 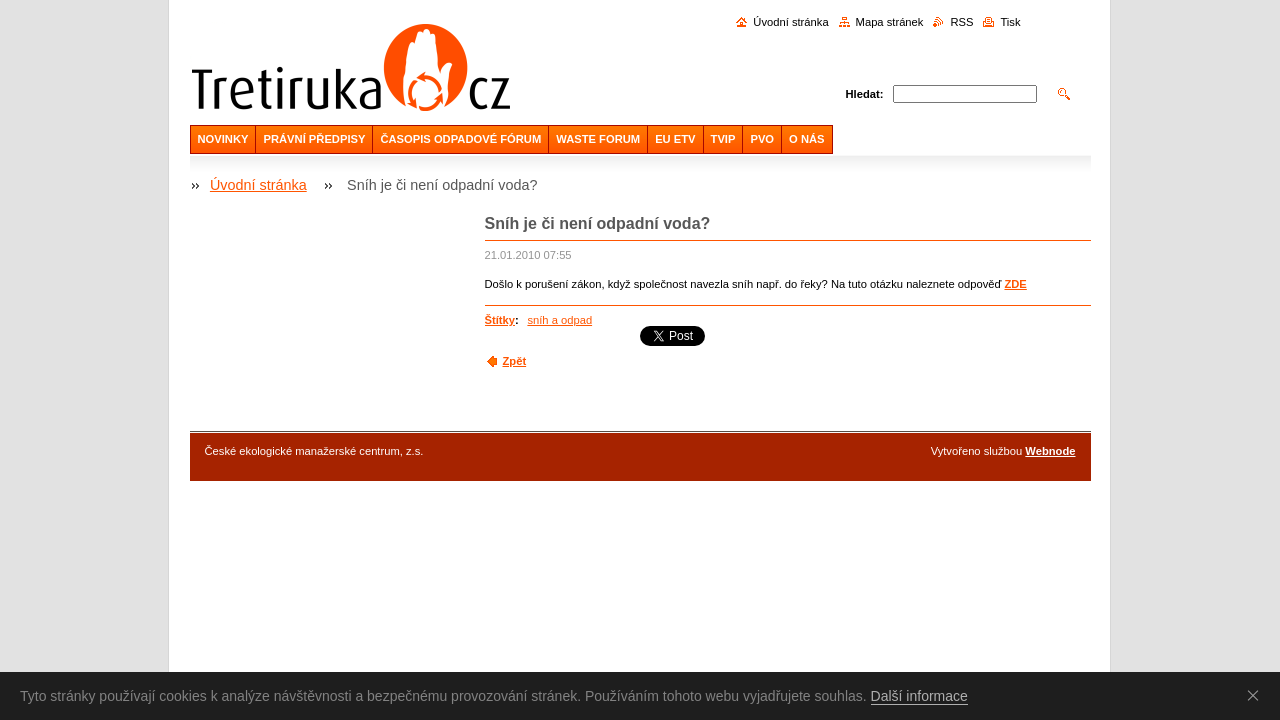 I want to click on ZDE, so click(x=1015, y=284).